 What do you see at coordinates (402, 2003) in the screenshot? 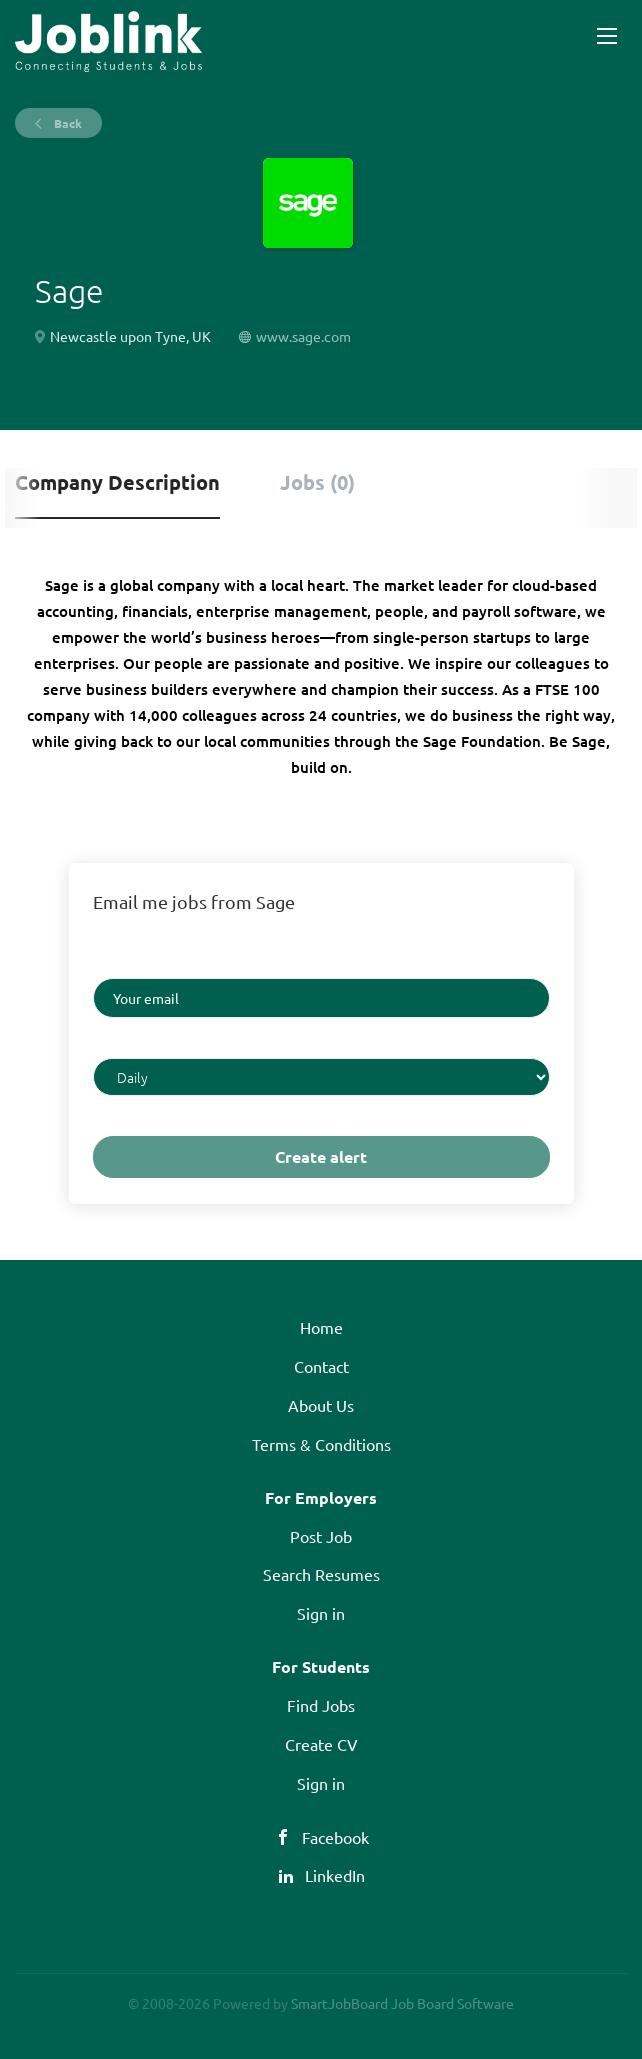
I see `SmartJobBoard Job Board Software [SmartJobBoard Job Board Software (New Window)]` at bounding box center [402, 2003].